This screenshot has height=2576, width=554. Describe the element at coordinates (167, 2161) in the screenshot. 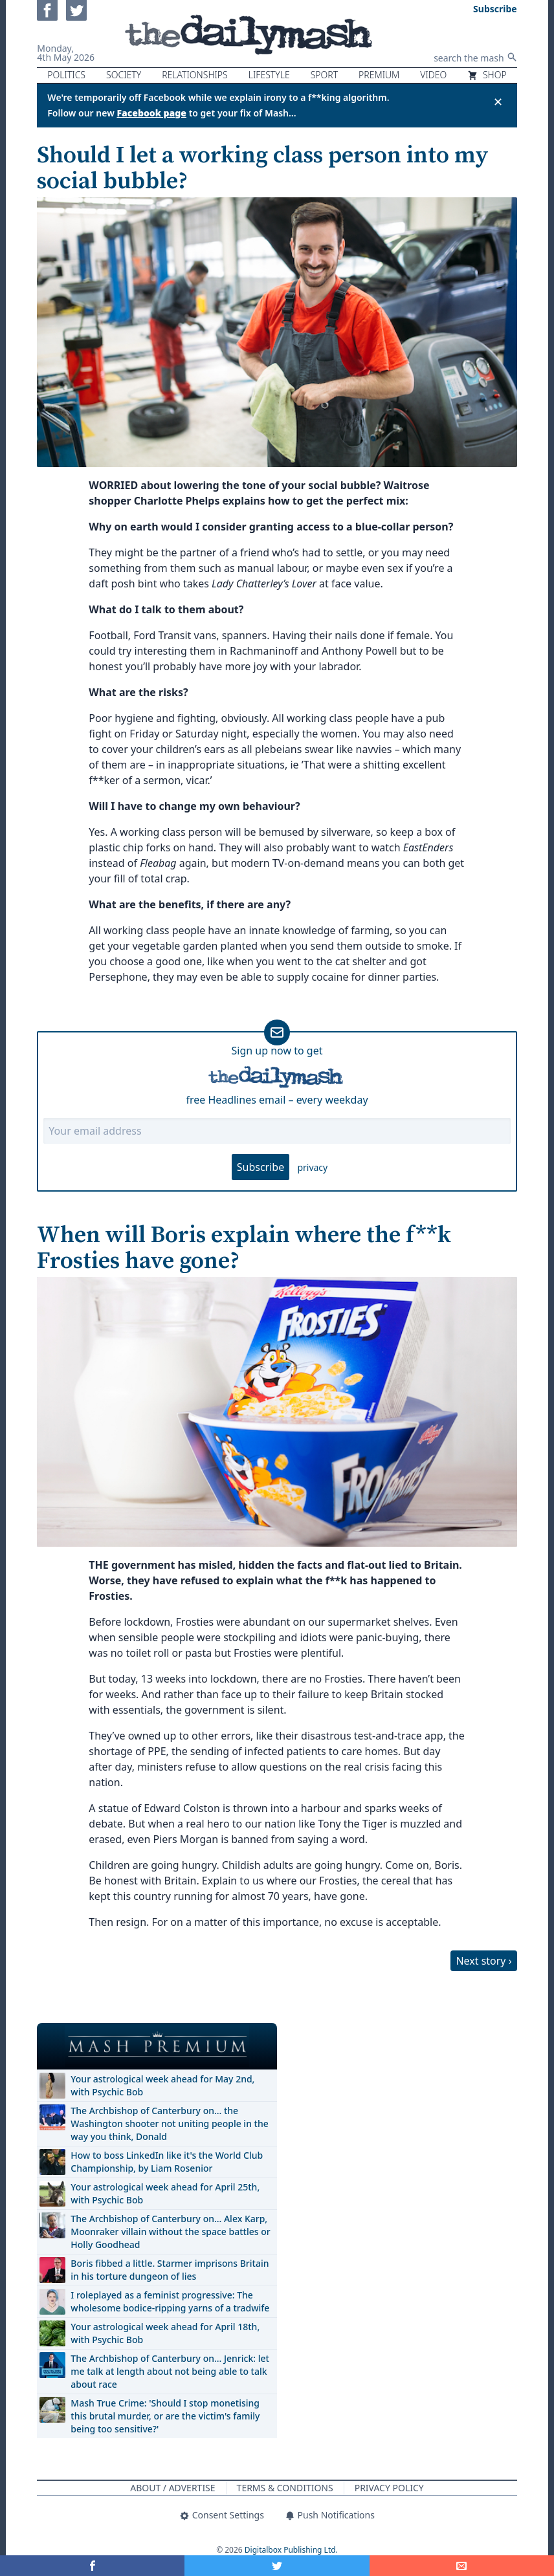

I see `How to boss LinkedIn like it's the World Club Championship, by Liam Rosenior` at that location.